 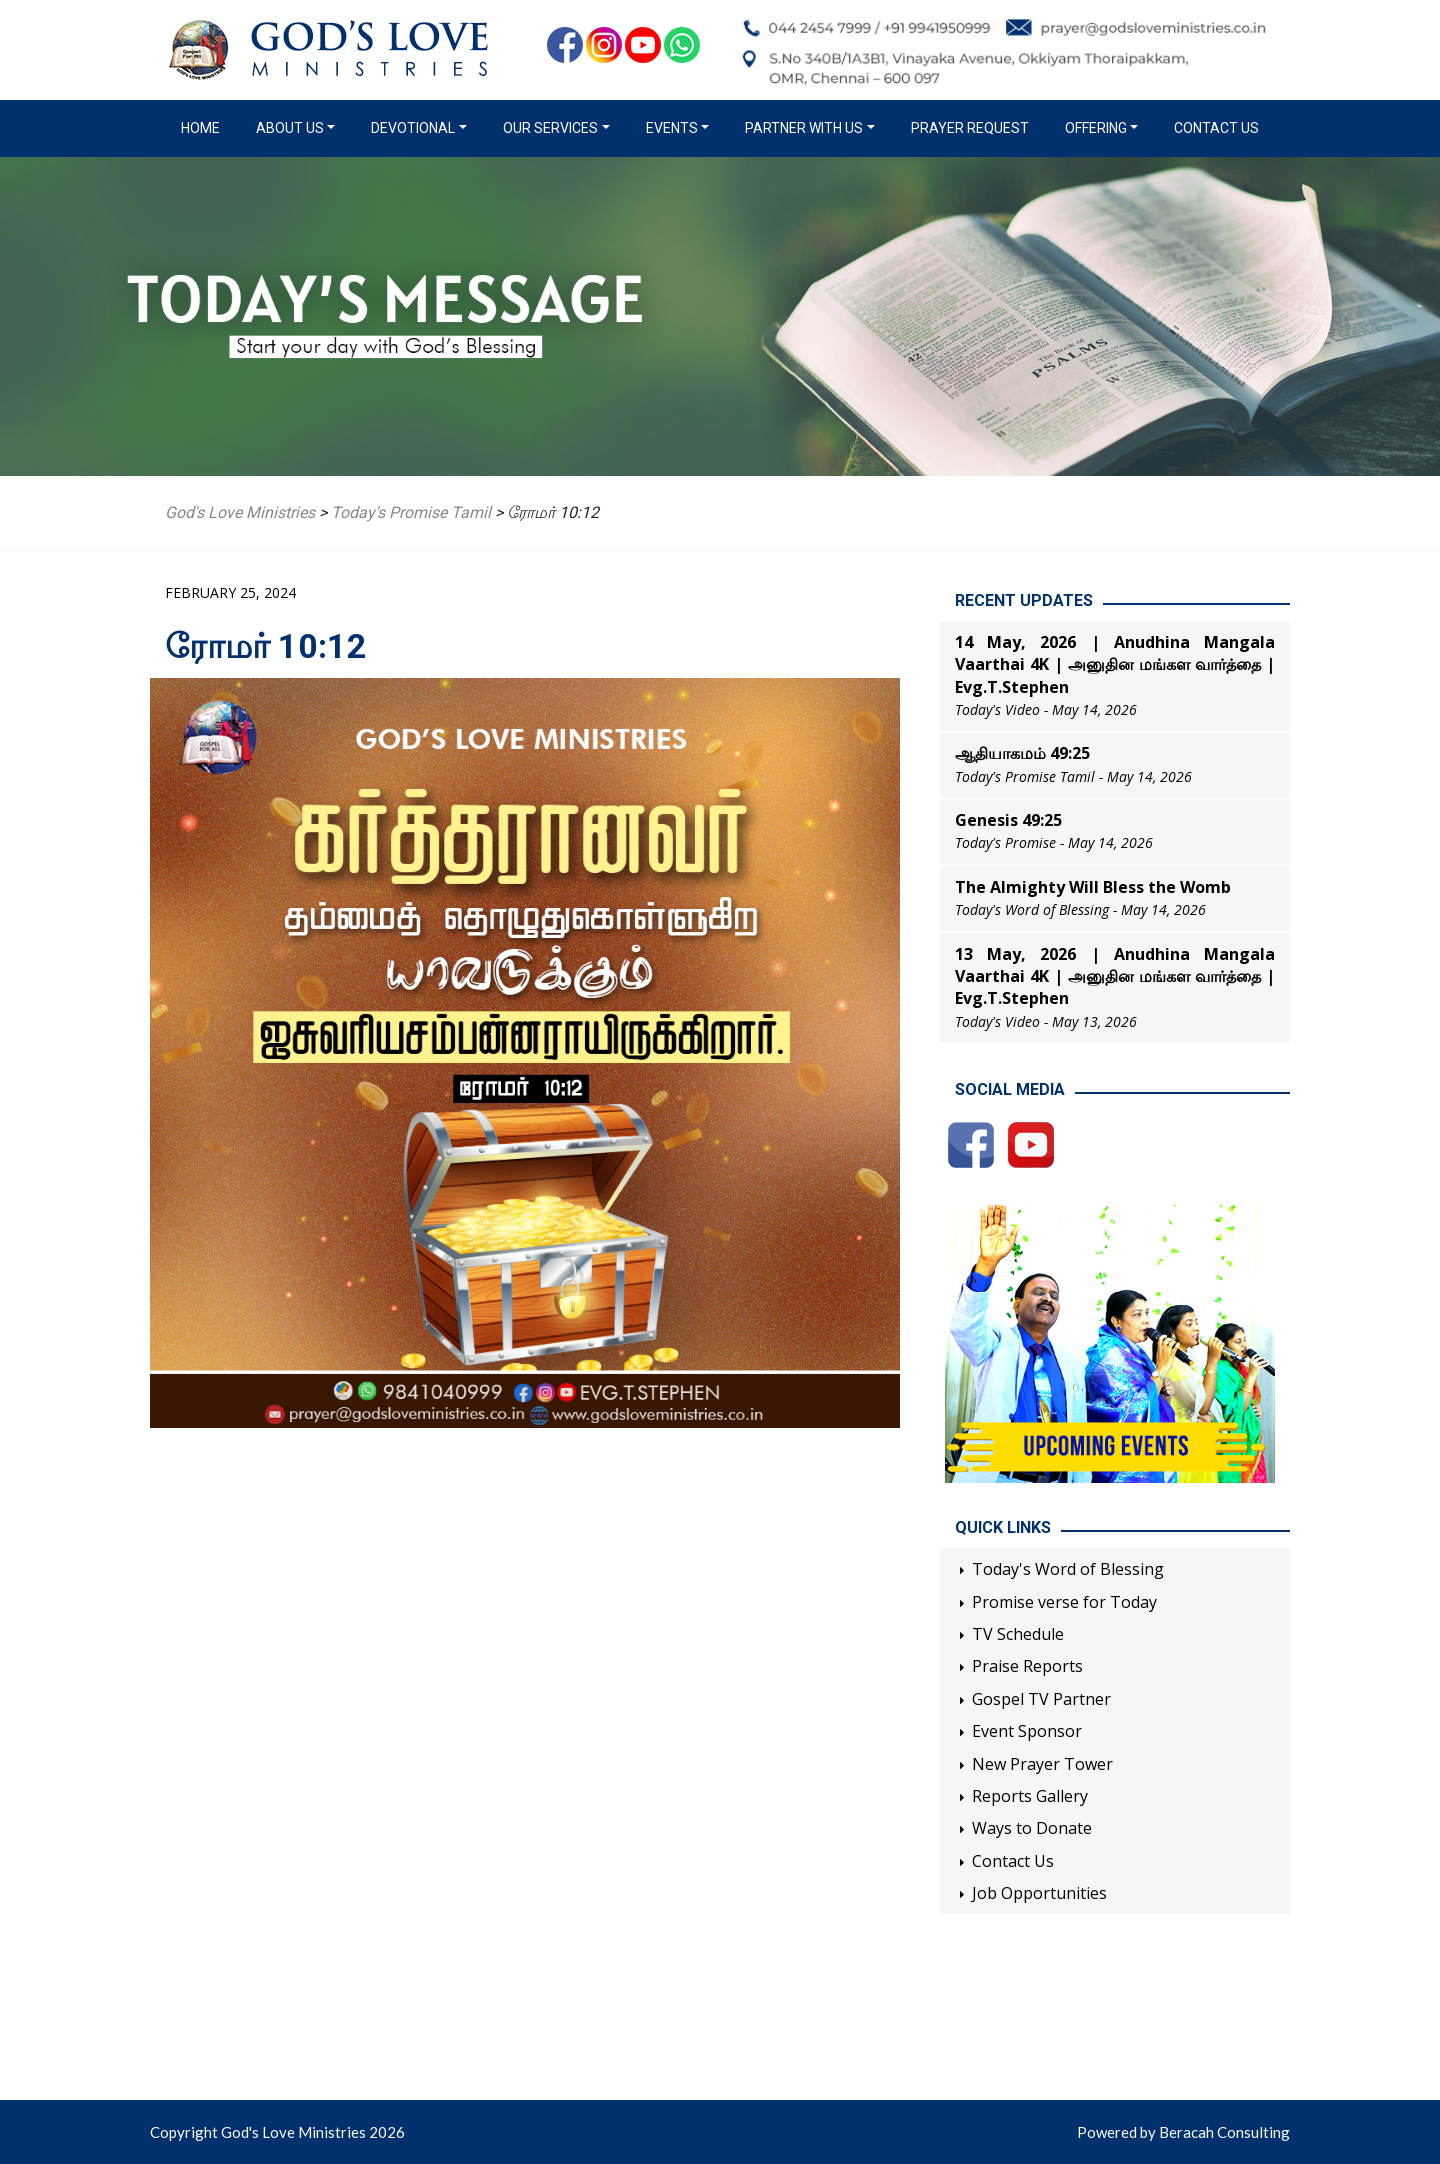 I want to click on Today's Word of Blessing, so click(x=1068, y=1569).